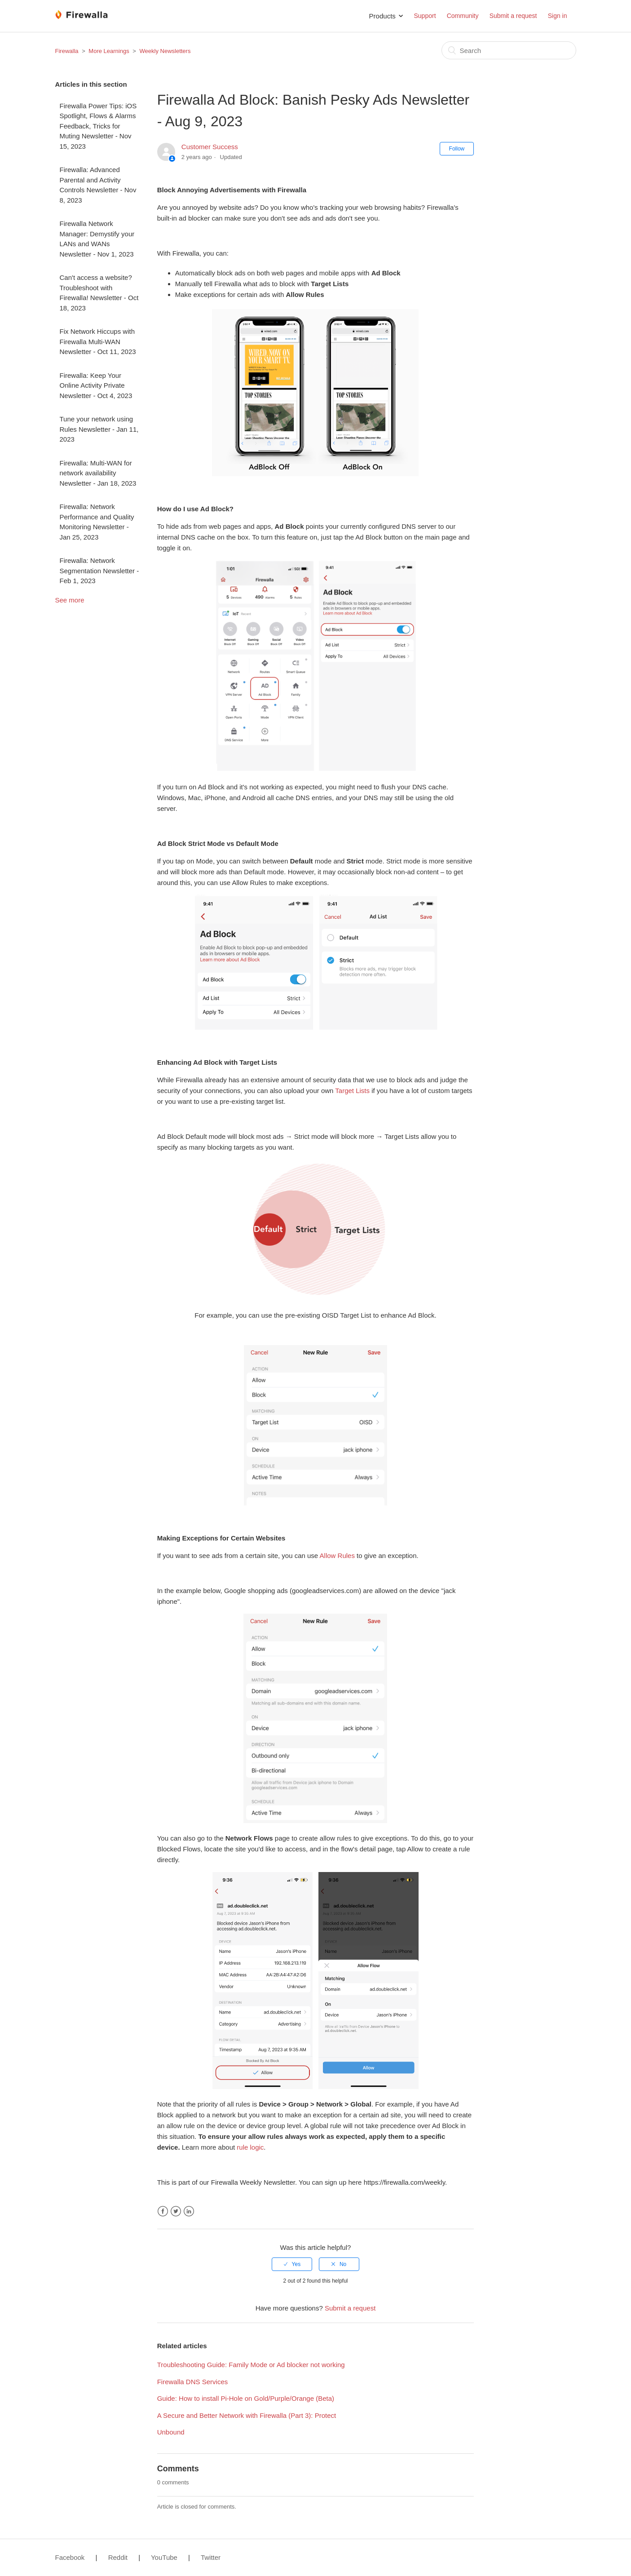 This screenshot has height=2576, width=631. What do you see at coordinates (98, 341) in the screenshot?
I see `Fix Network Hiccups with Firewalla Multi-WAN Newsletter - Oct 11, 2023` at bounding box center [98, 341].